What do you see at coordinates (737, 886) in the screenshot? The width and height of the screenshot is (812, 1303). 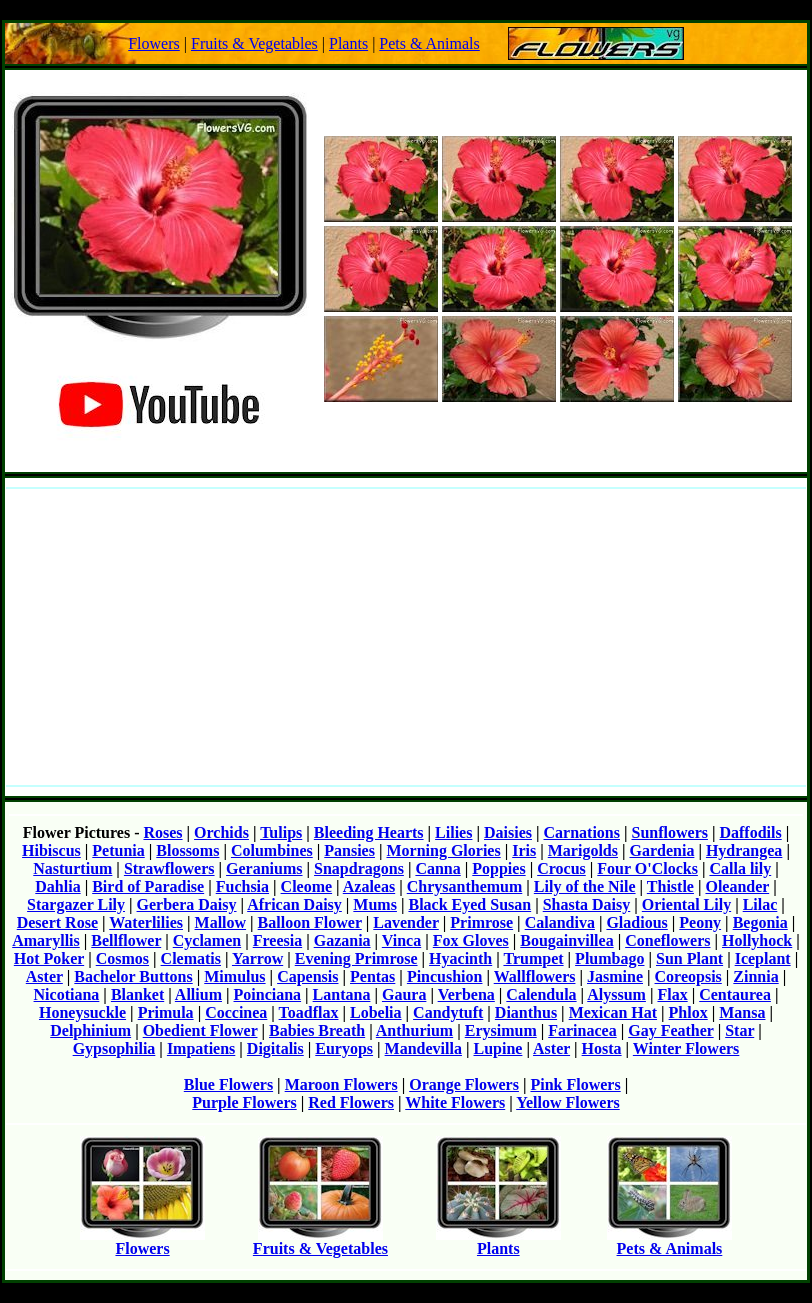 I see `Oleander` at bounding box center [737, 886].